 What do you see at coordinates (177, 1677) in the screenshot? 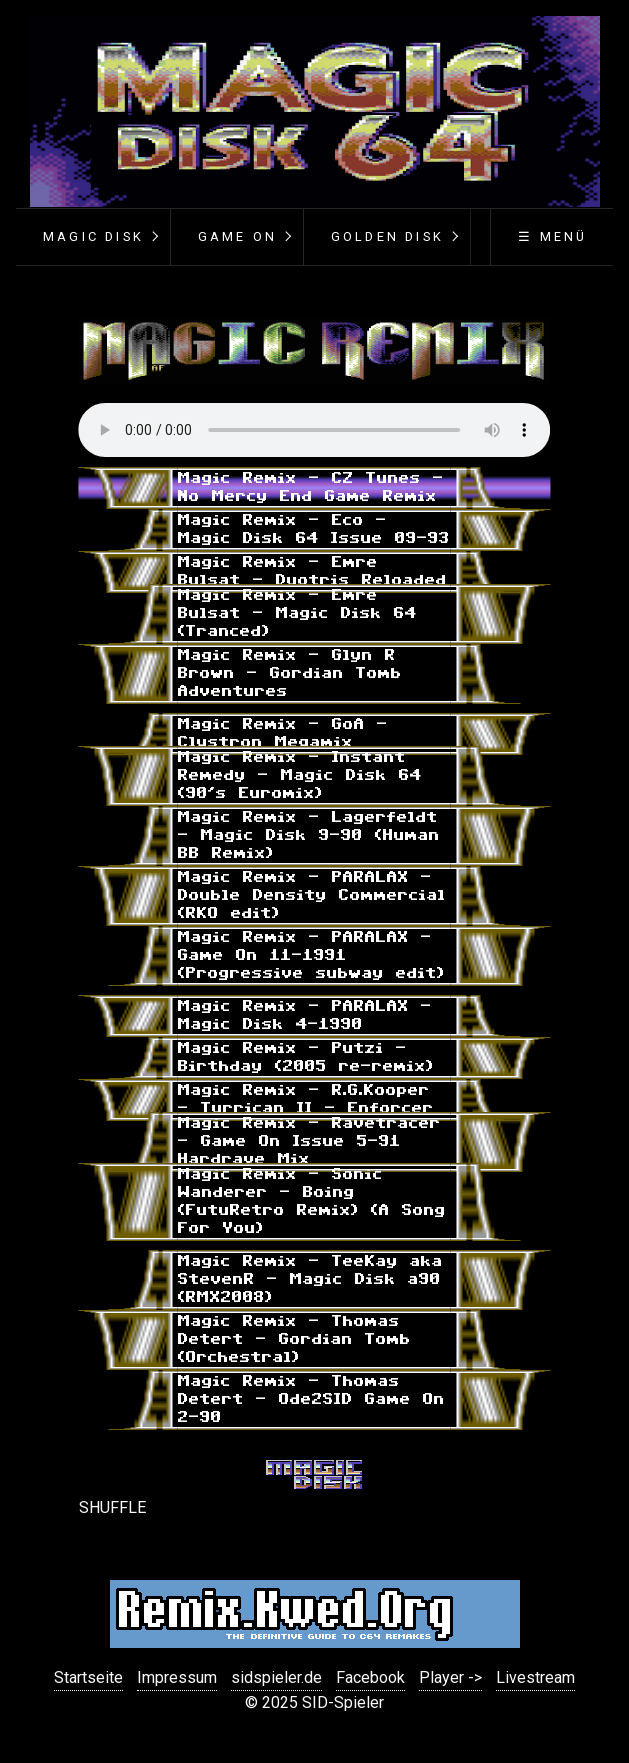
I see `Impressum` at bounding box center [177, 1677].